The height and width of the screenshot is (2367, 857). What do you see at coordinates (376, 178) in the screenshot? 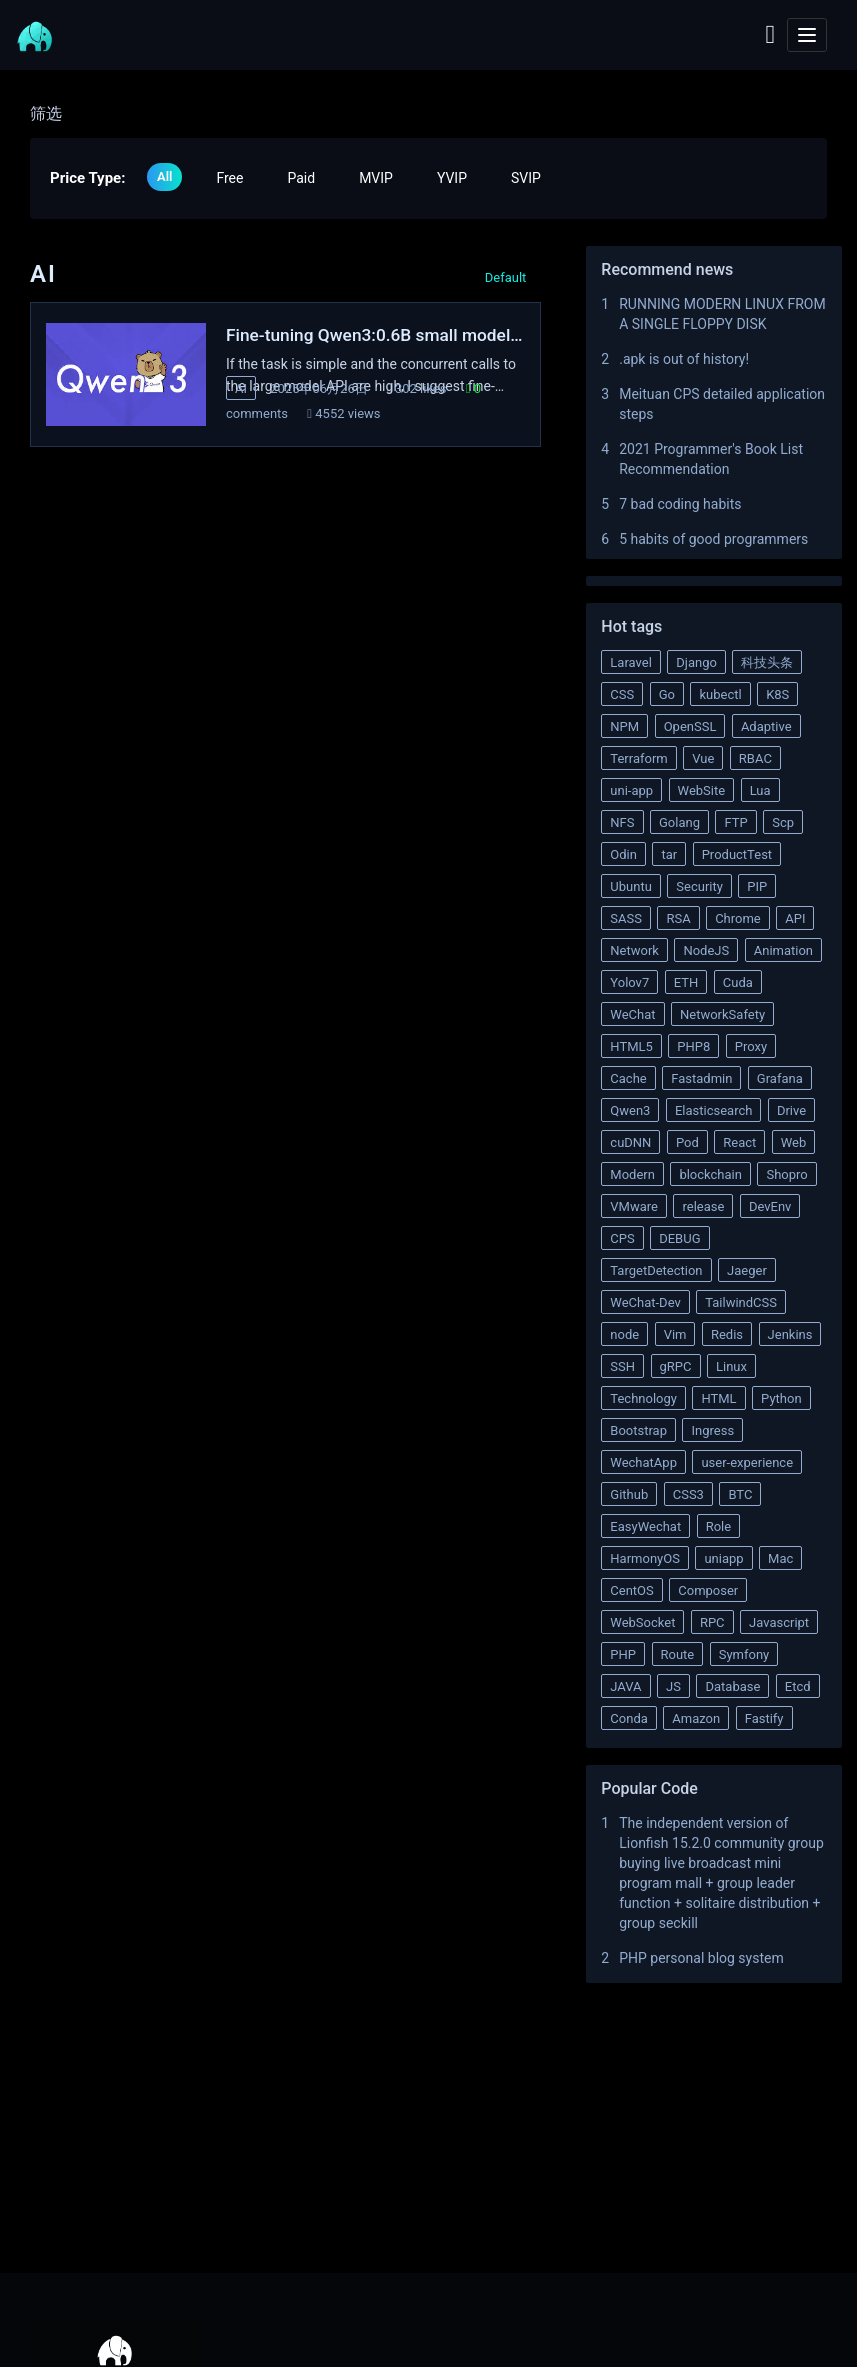
I see `MVIP` at bounding box center [376, 178].